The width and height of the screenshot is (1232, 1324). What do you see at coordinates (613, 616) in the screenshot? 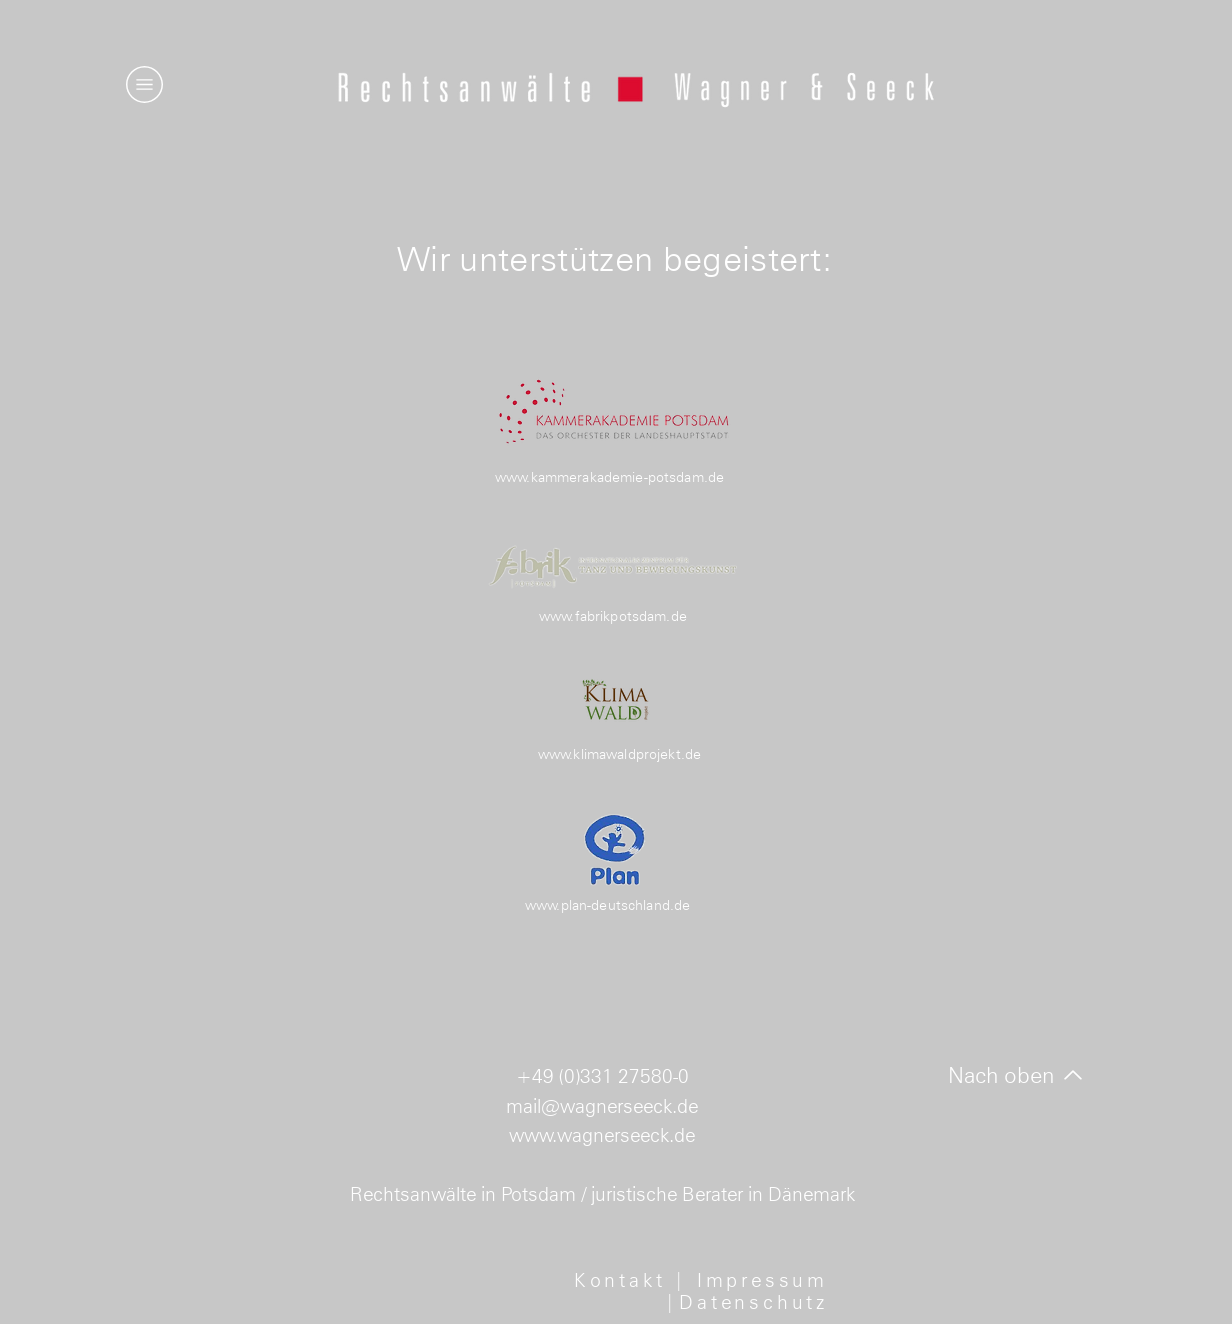
I see `www.fabrikpotsdam.de` at bounding box center [613, 616].